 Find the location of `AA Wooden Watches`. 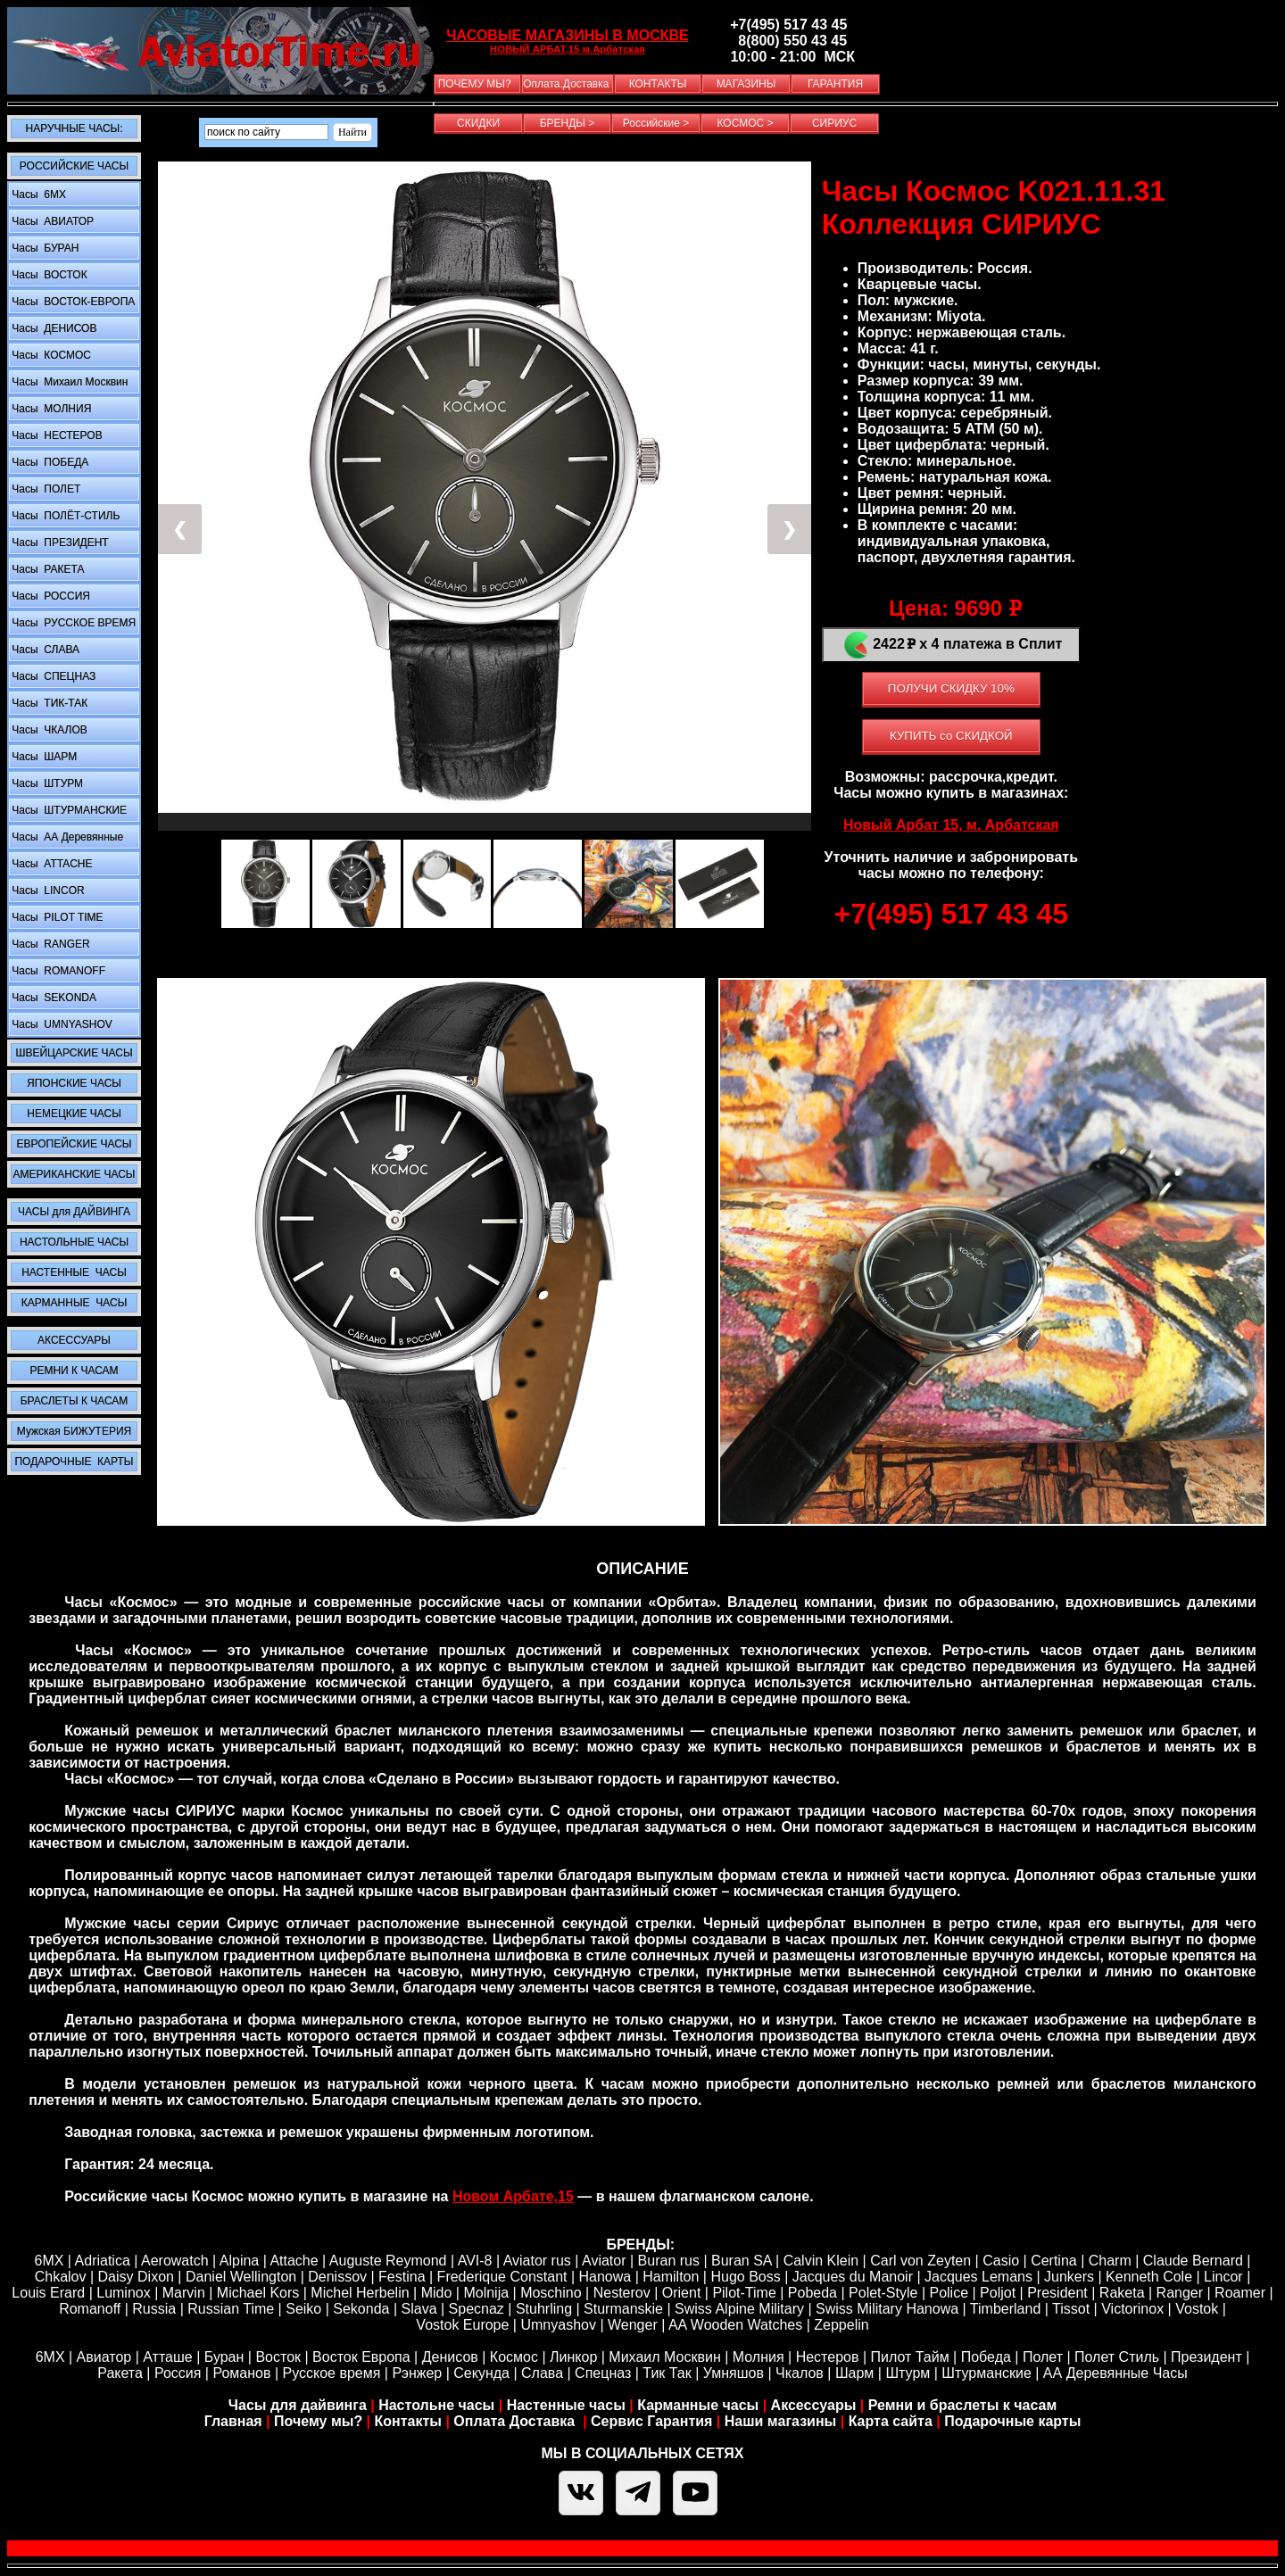

AA Wooden Watches is located at coordinates (735, 2324).